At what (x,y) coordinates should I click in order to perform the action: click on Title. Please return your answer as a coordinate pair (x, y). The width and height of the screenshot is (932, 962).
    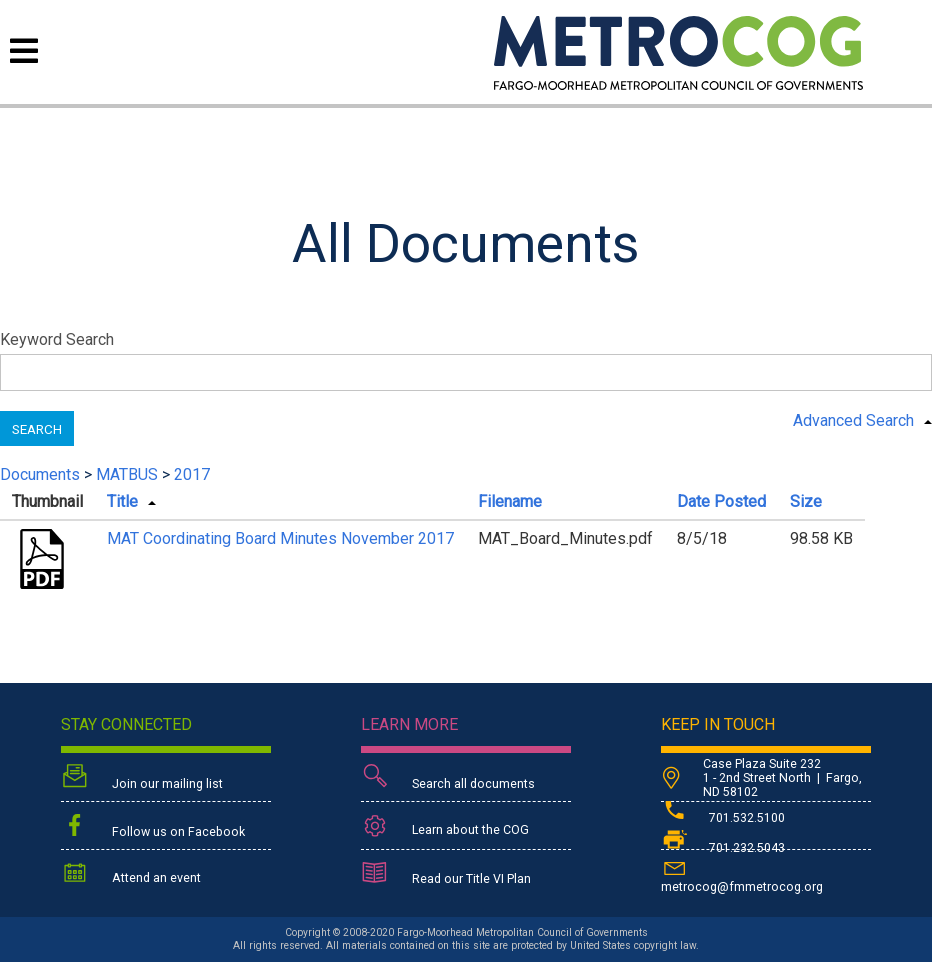
    Looking at the image, I should click on (122, 501).